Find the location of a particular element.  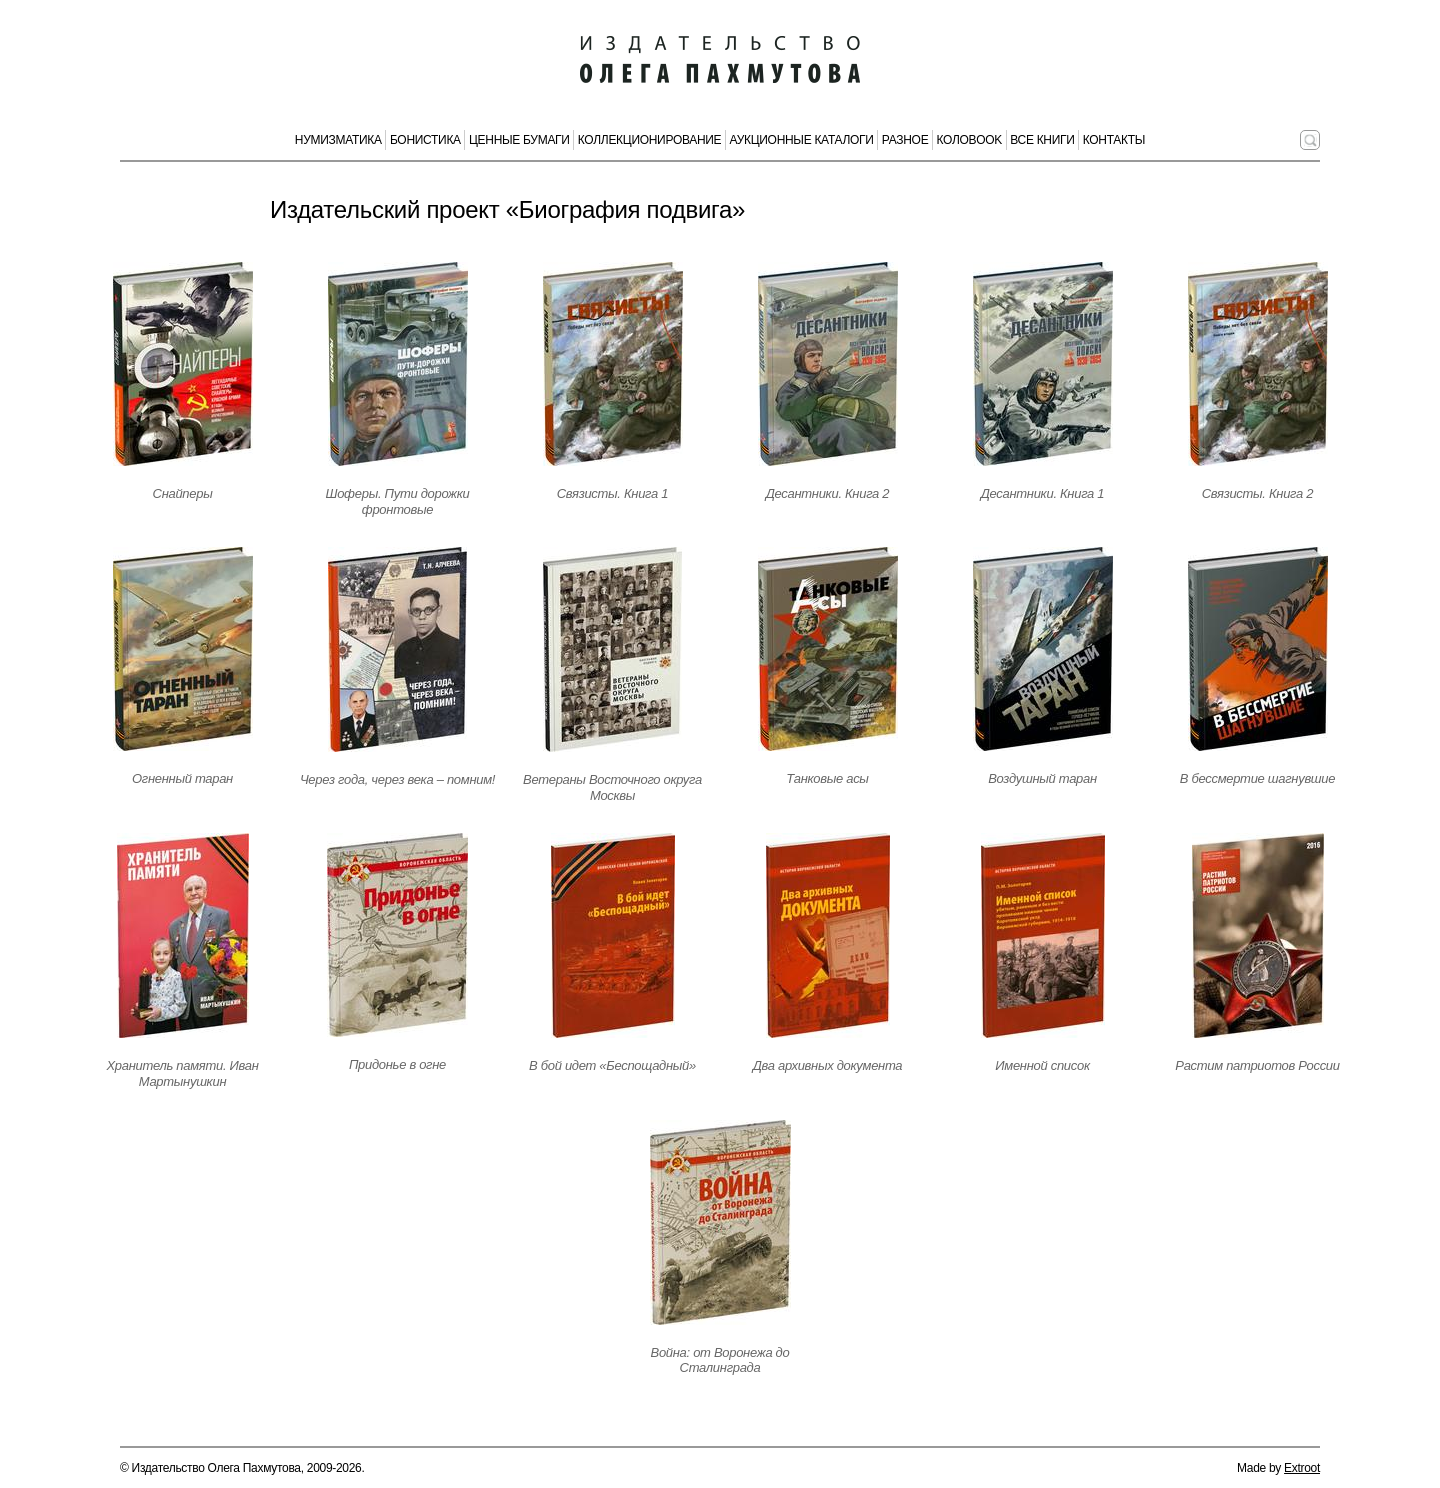

Бонистика is located at coordinates (425, 140).